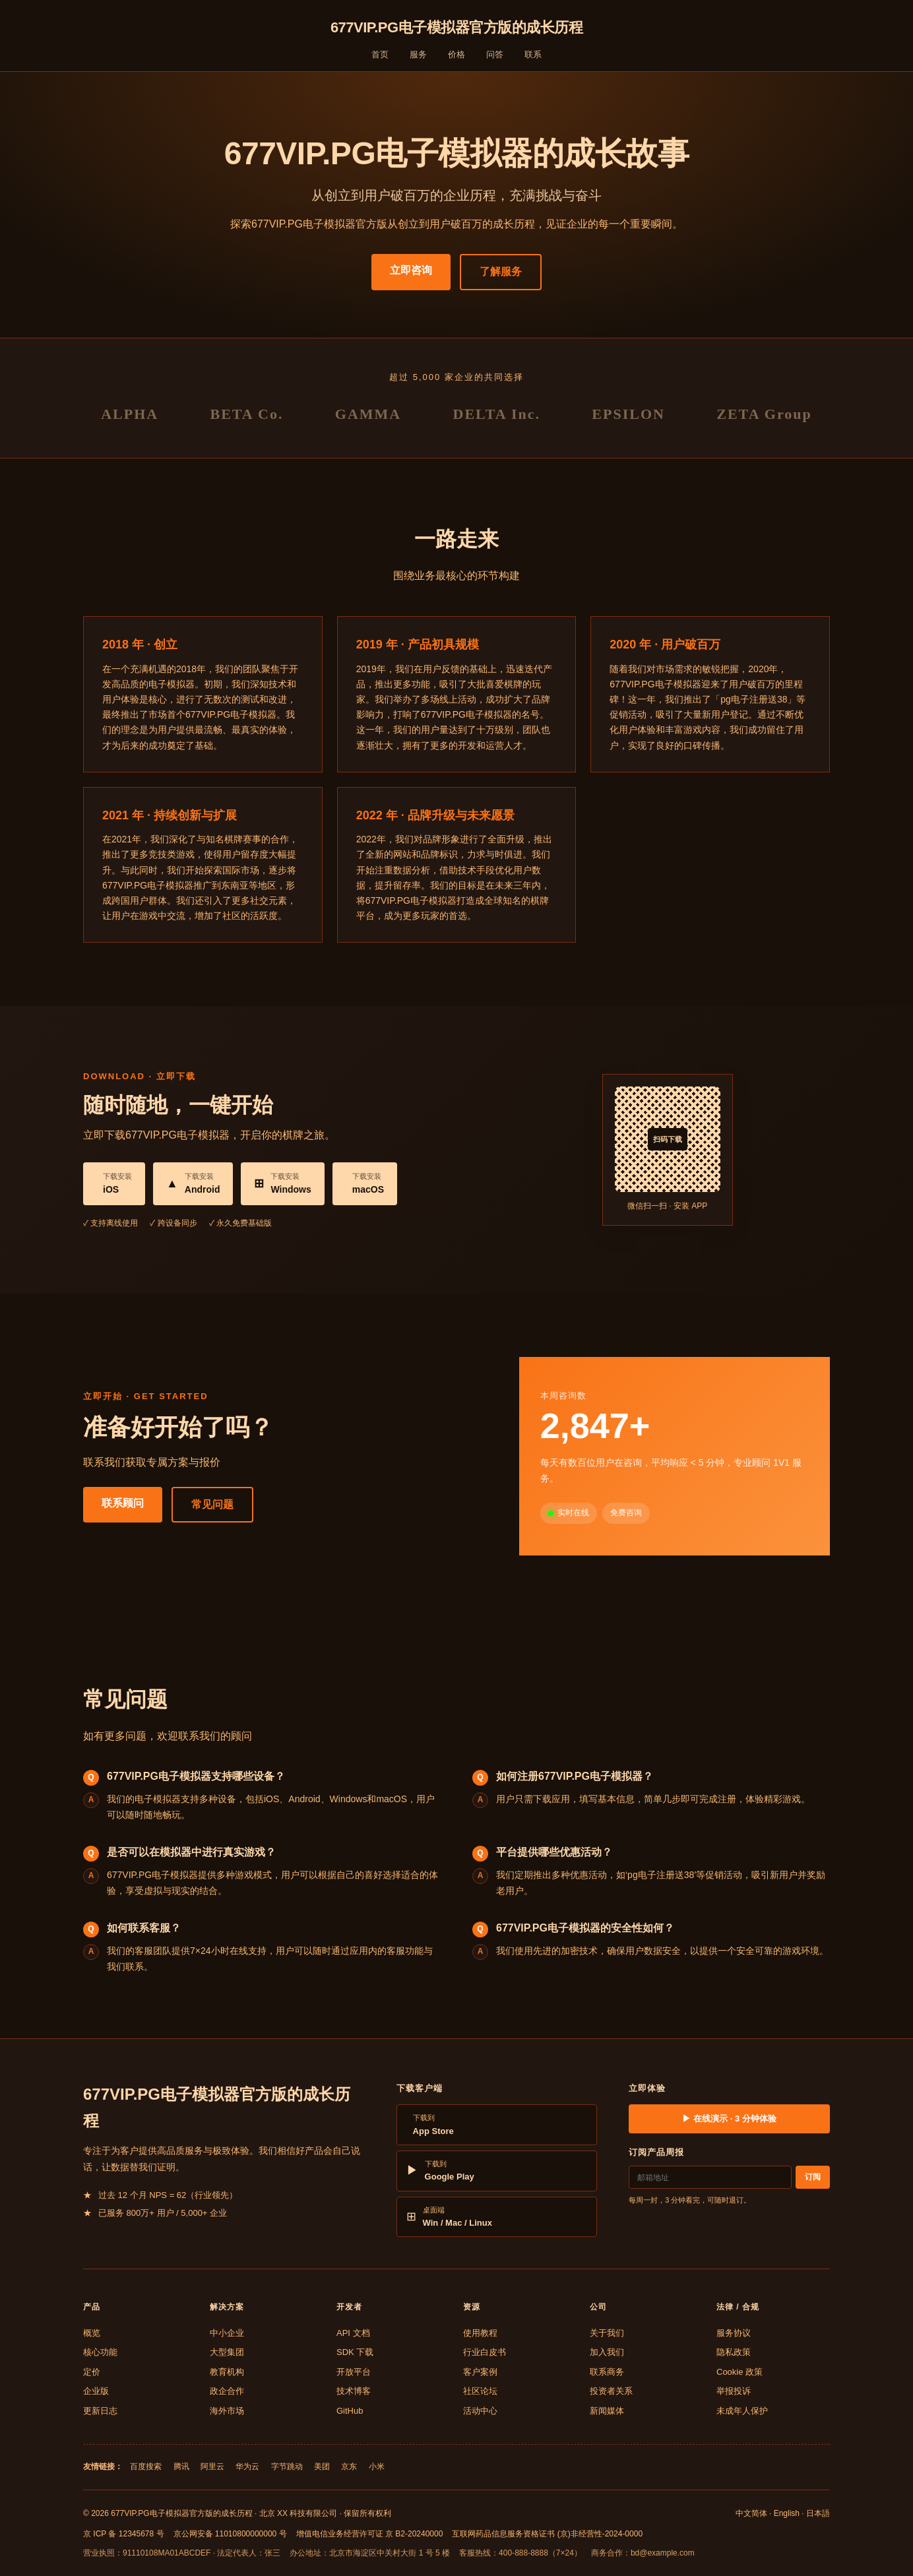 The width and height of the screenshot is (913, 2576). Describe the element at coordinates (611, 2391) in the screenshot. I see `投资者关系` at that location.